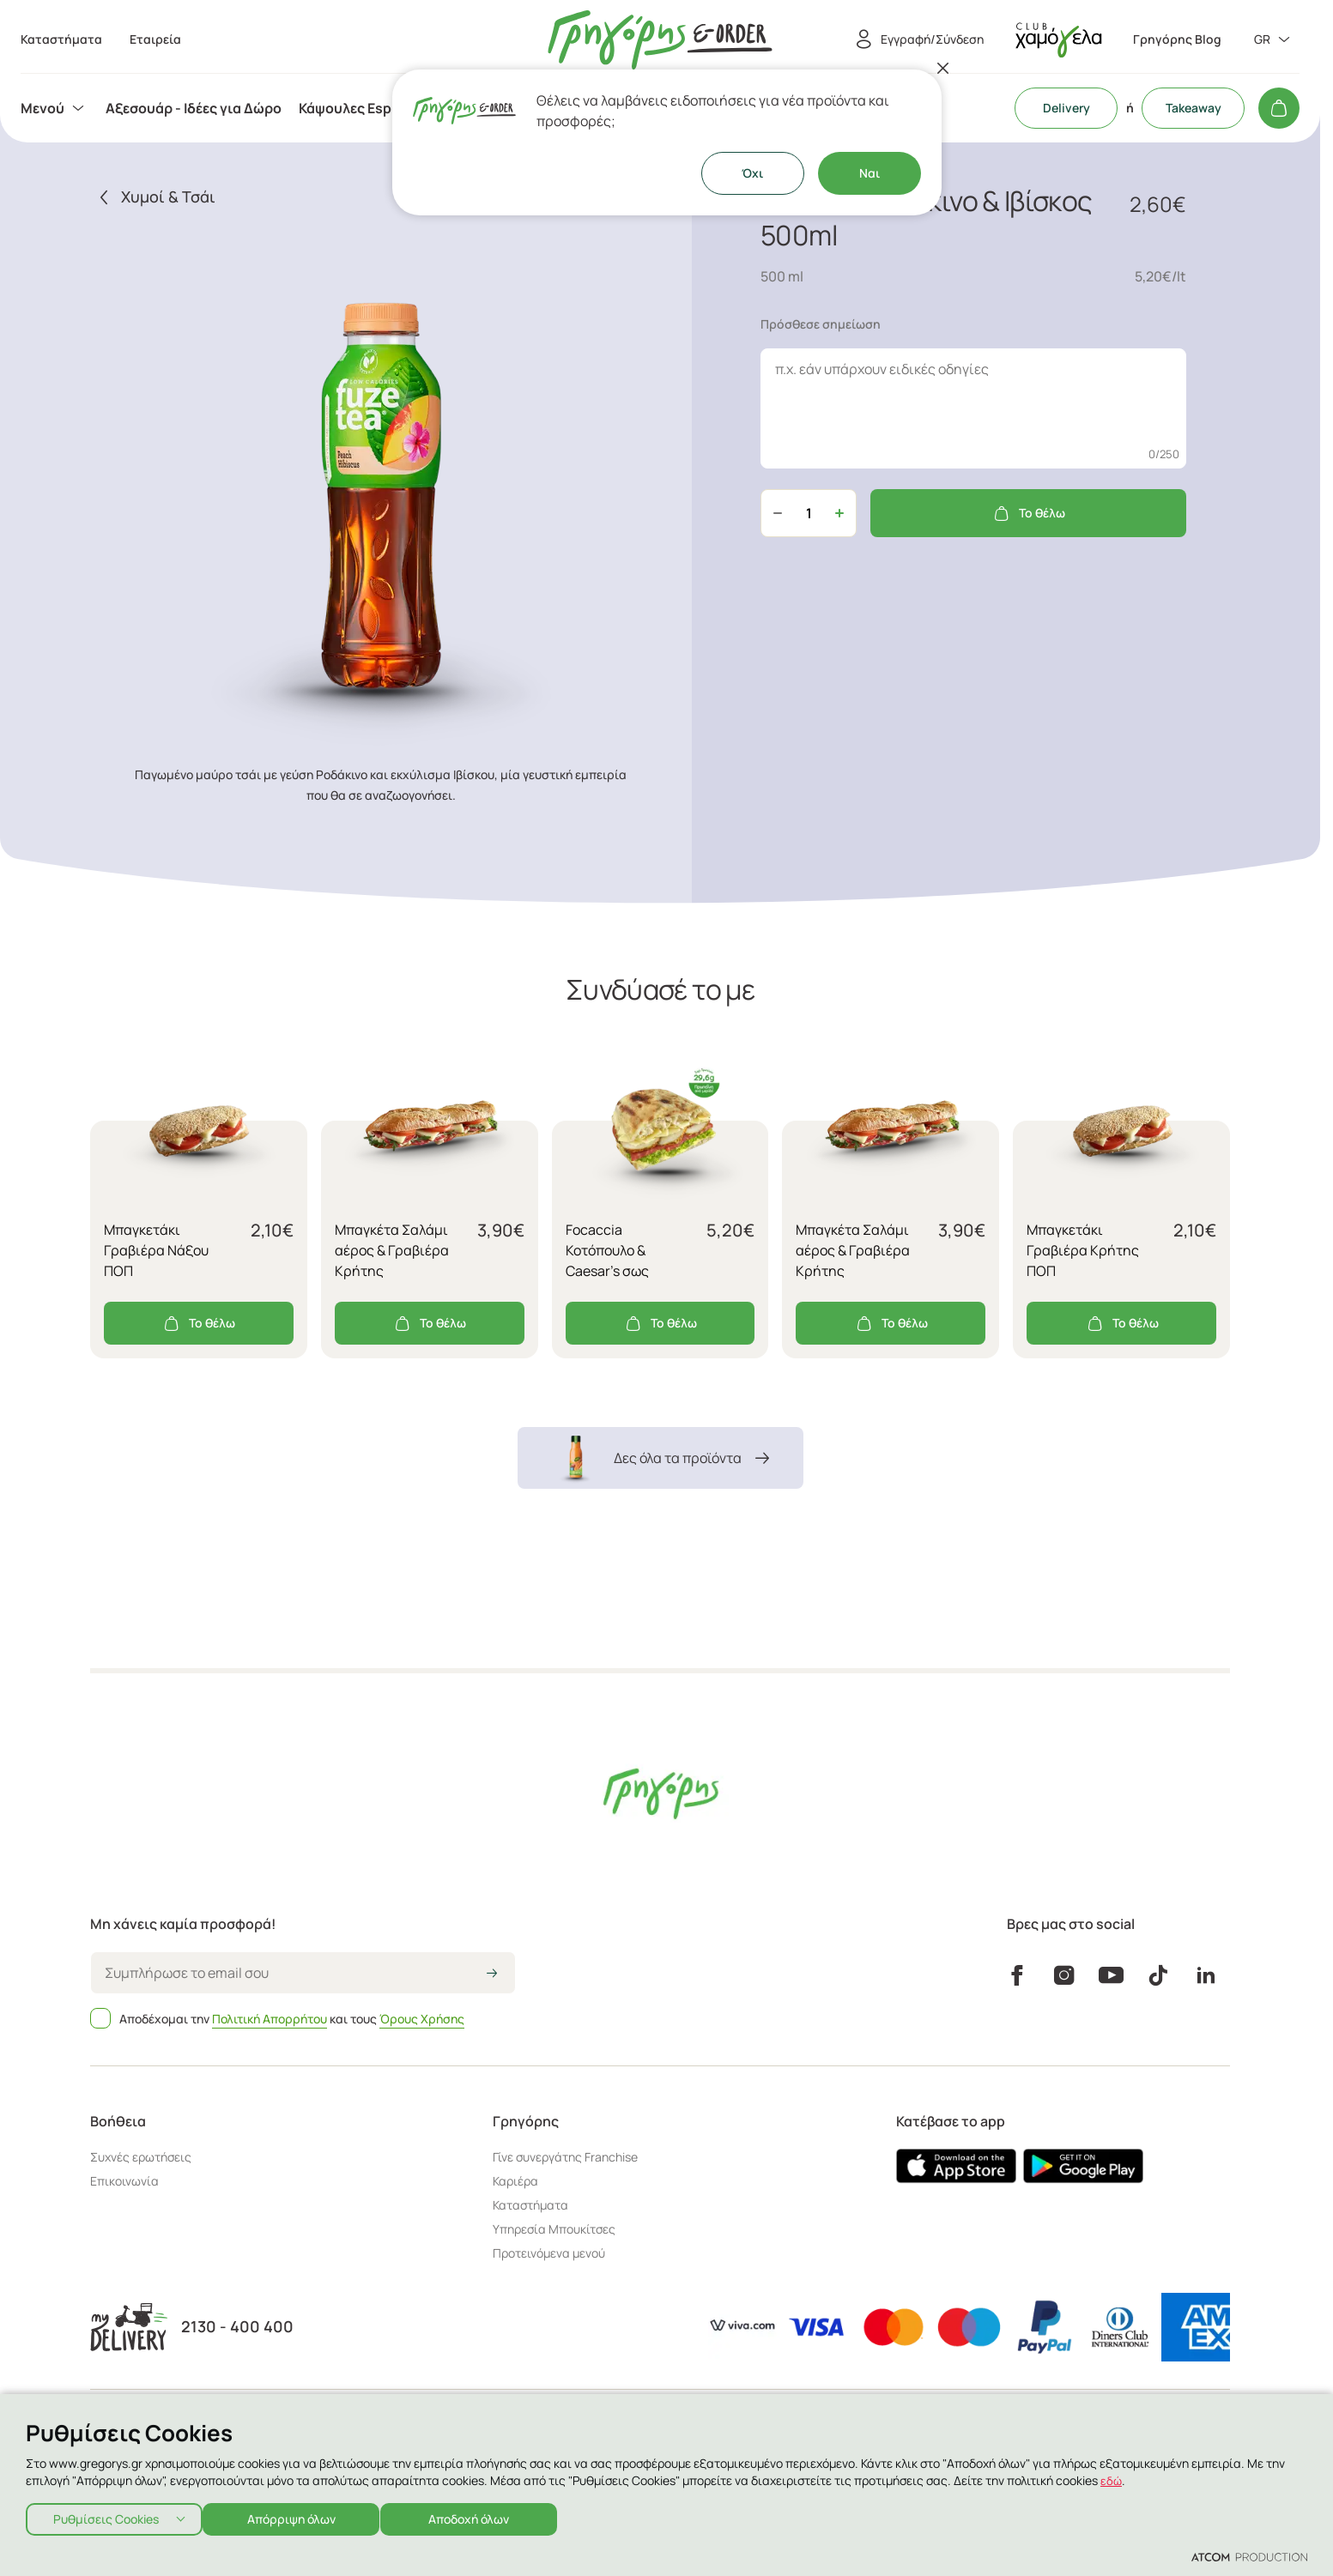 The width and height of the screenshot is (1333, 2576). What do you see at coordinates (392, 1250) in the screenshot?
I see `Μπαγκέτα Σαλάμι αέρος & Γραβιέρα Κρήτης` at bounding box center [392, 1250].